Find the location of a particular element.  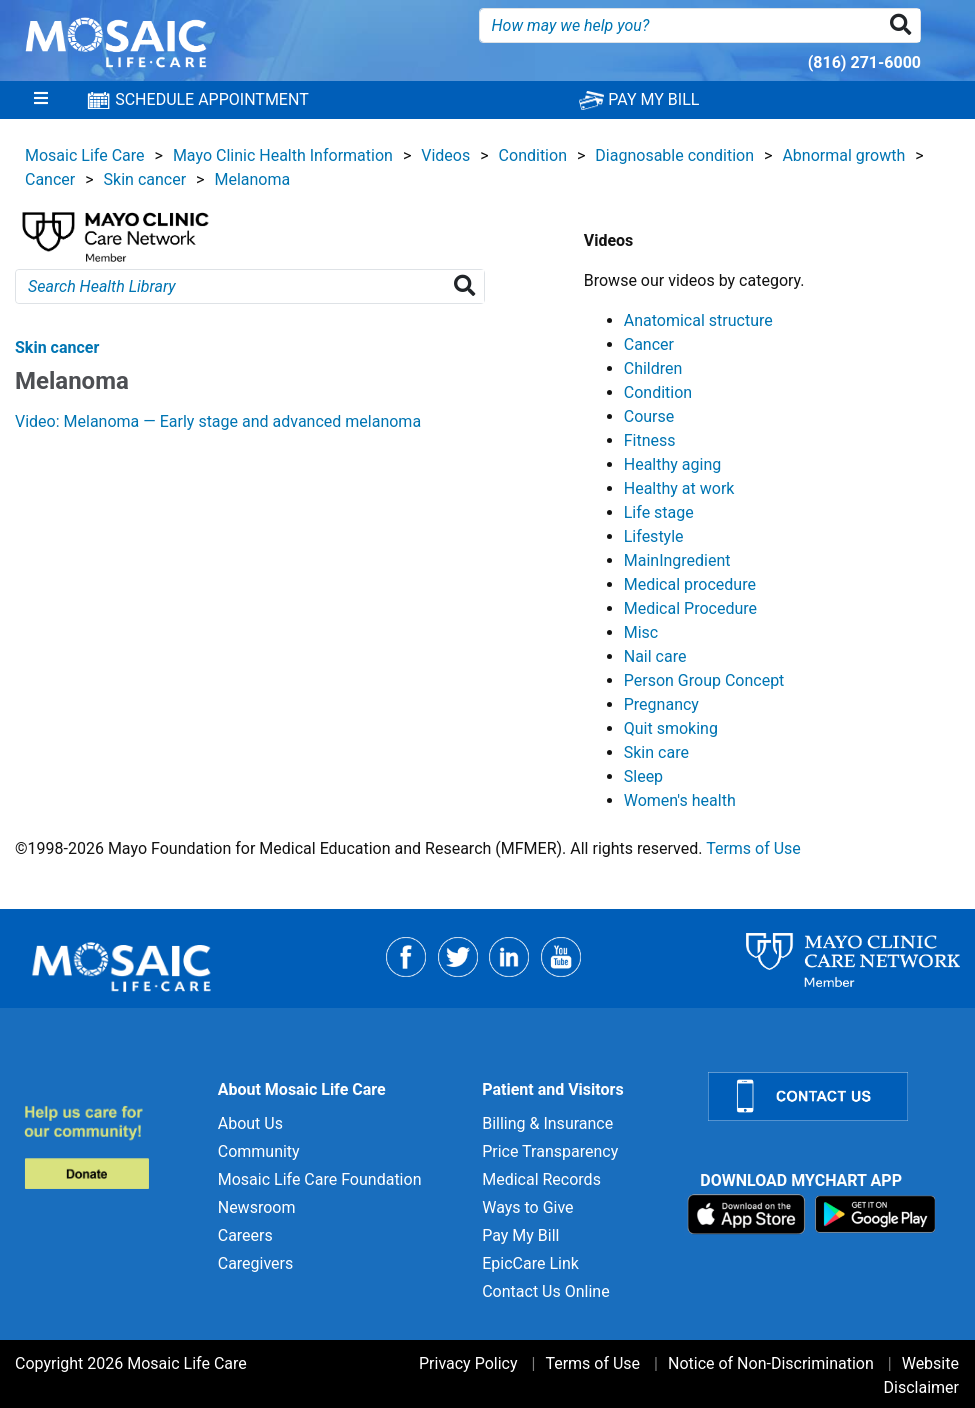

(816) 271-6000 is located at coordinates (864, 62).